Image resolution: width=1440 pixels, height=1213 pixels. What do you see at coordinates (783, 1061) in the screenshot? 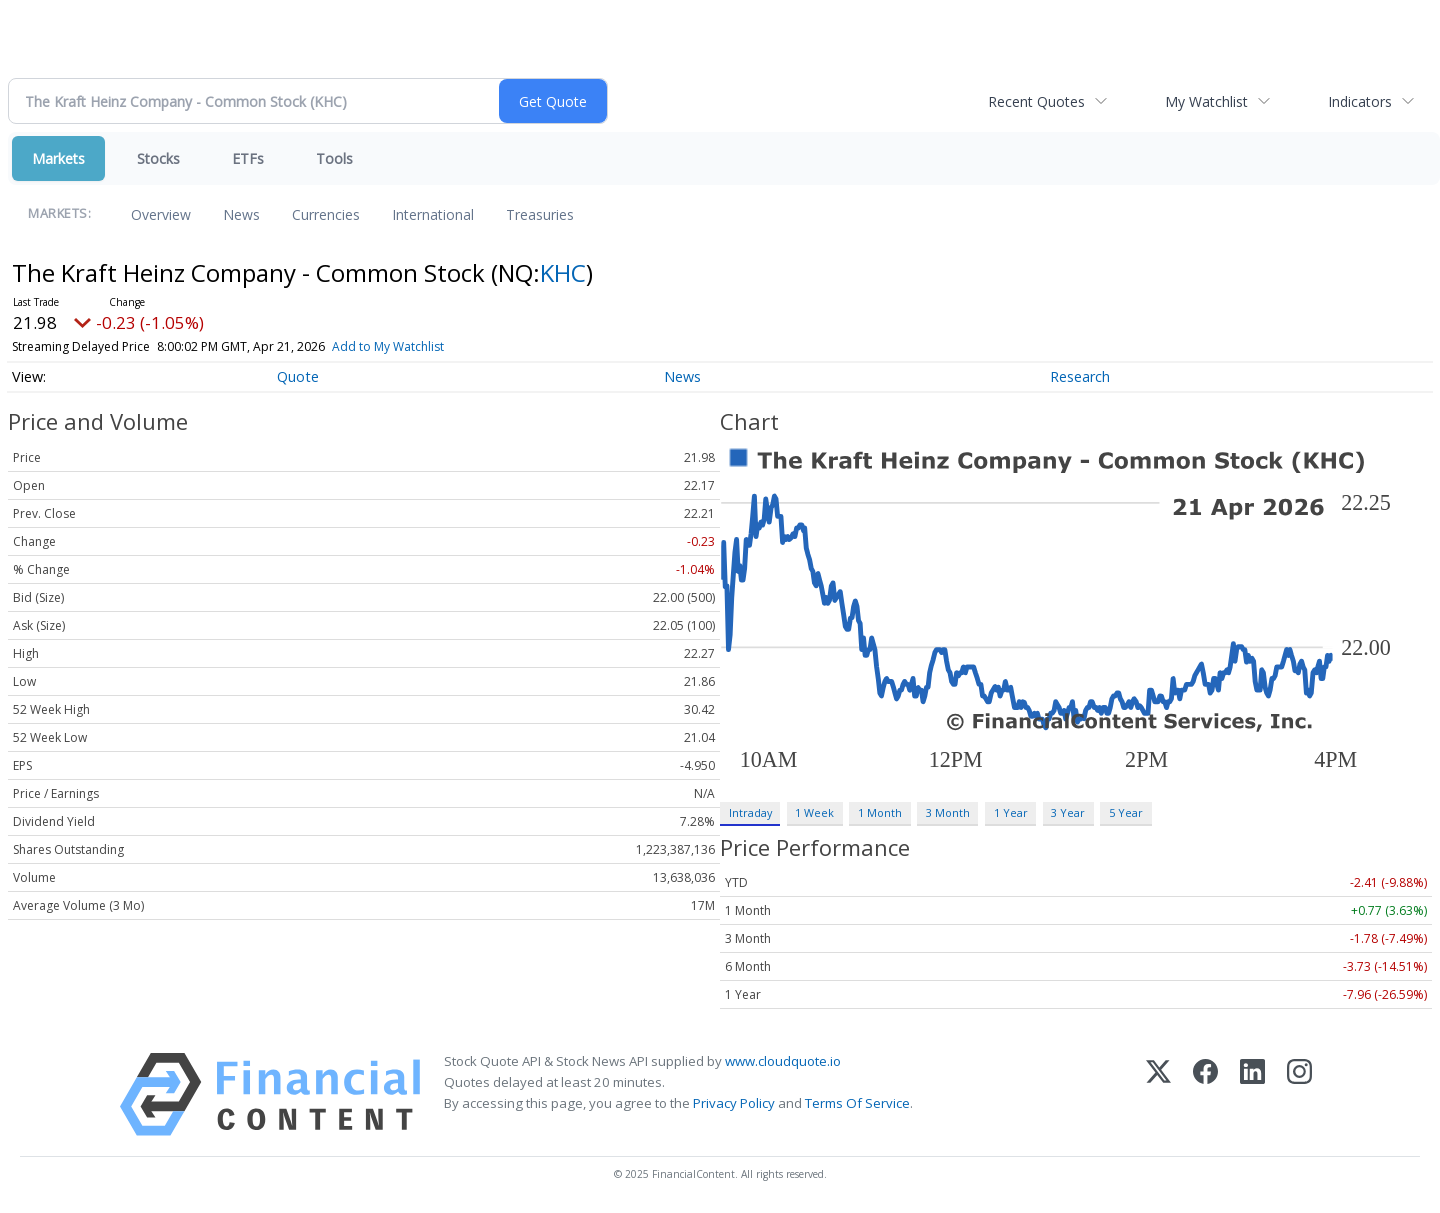
I see `www.cloudquote.io` at bounding box center [783, 1061].